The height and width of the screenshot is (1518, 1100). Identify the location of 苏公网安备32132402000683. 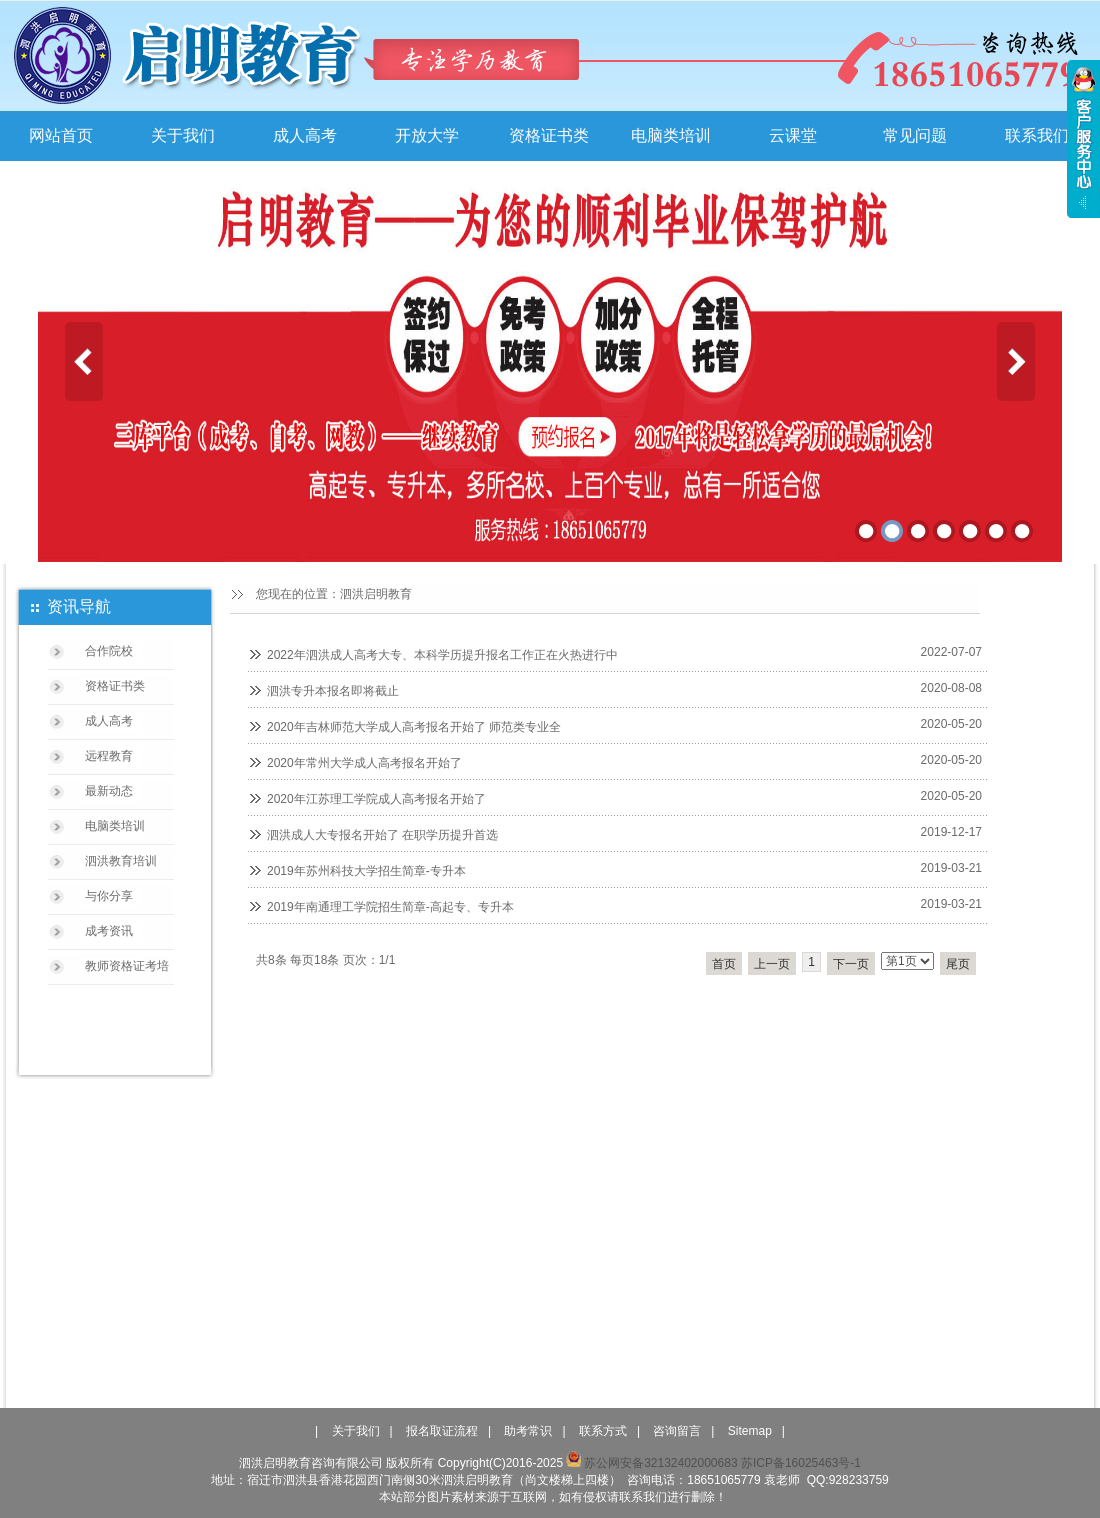
(651, 1463).